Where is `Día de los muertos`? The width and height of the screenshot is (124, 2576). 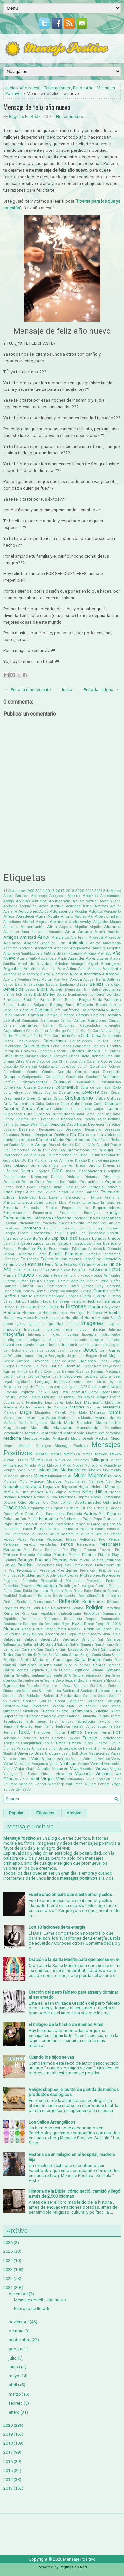
Día de los muertos is located at coordinates (82, 1139).